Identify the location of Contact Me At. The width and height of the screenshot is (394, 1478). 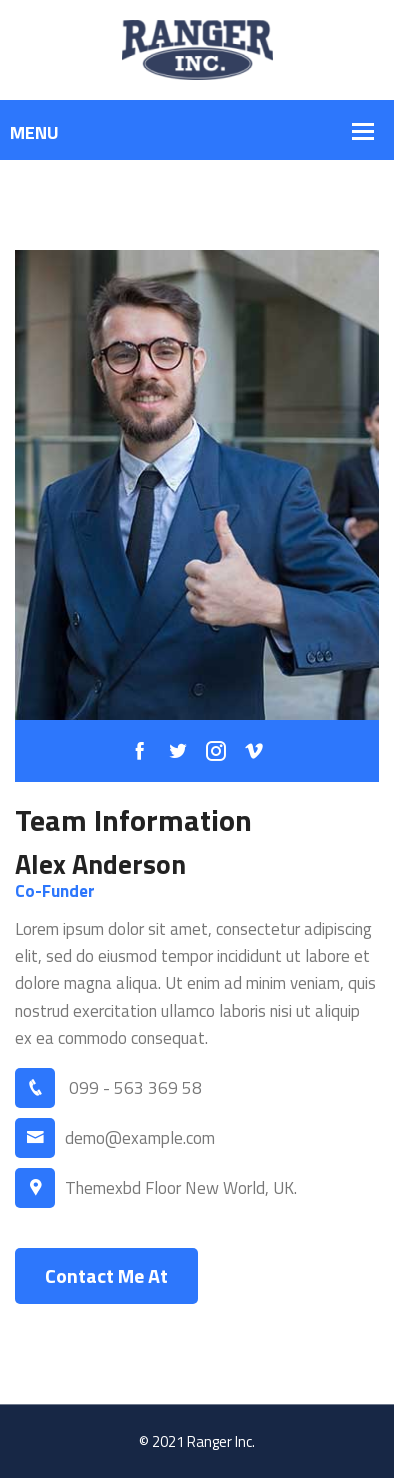
(106, 1275).